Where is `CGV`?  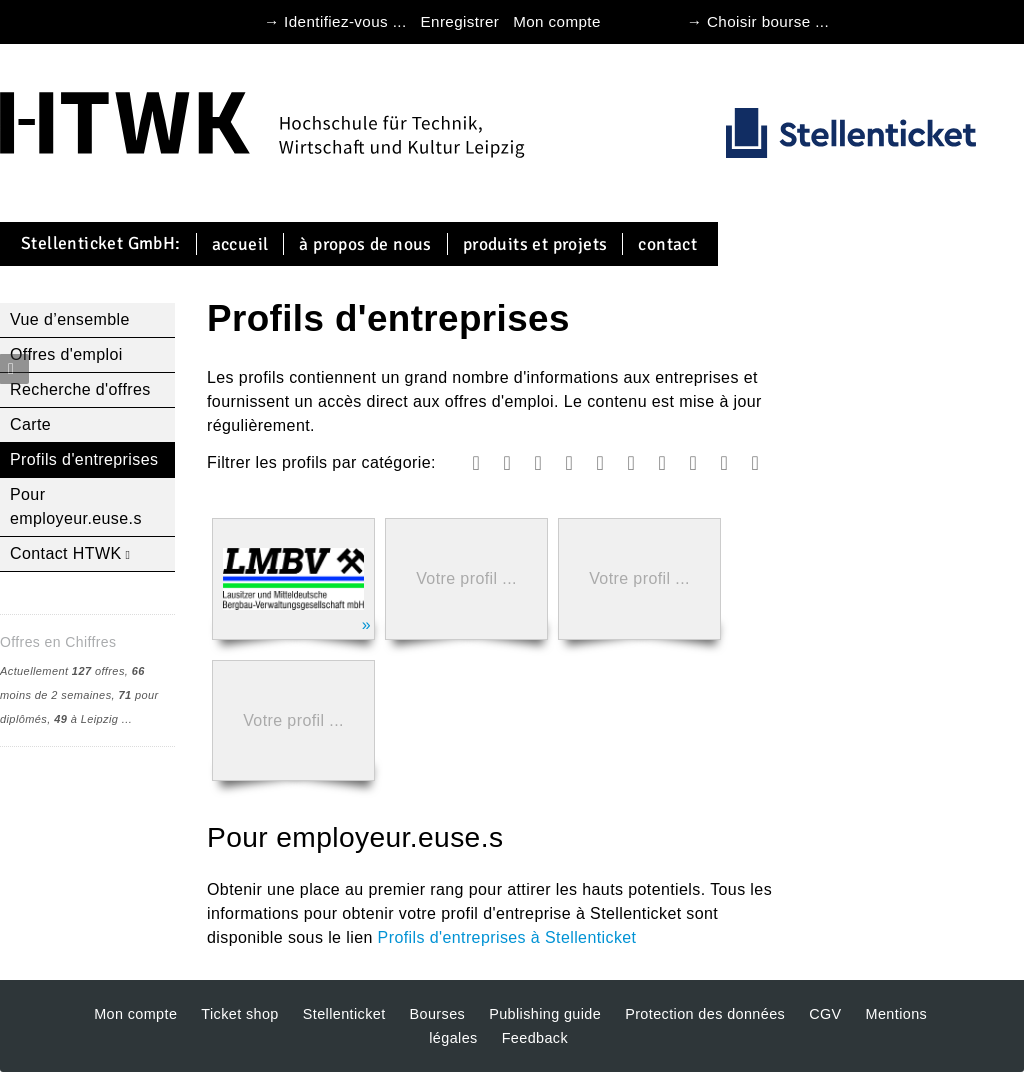
CGV is located at coordinates (825, 1014).